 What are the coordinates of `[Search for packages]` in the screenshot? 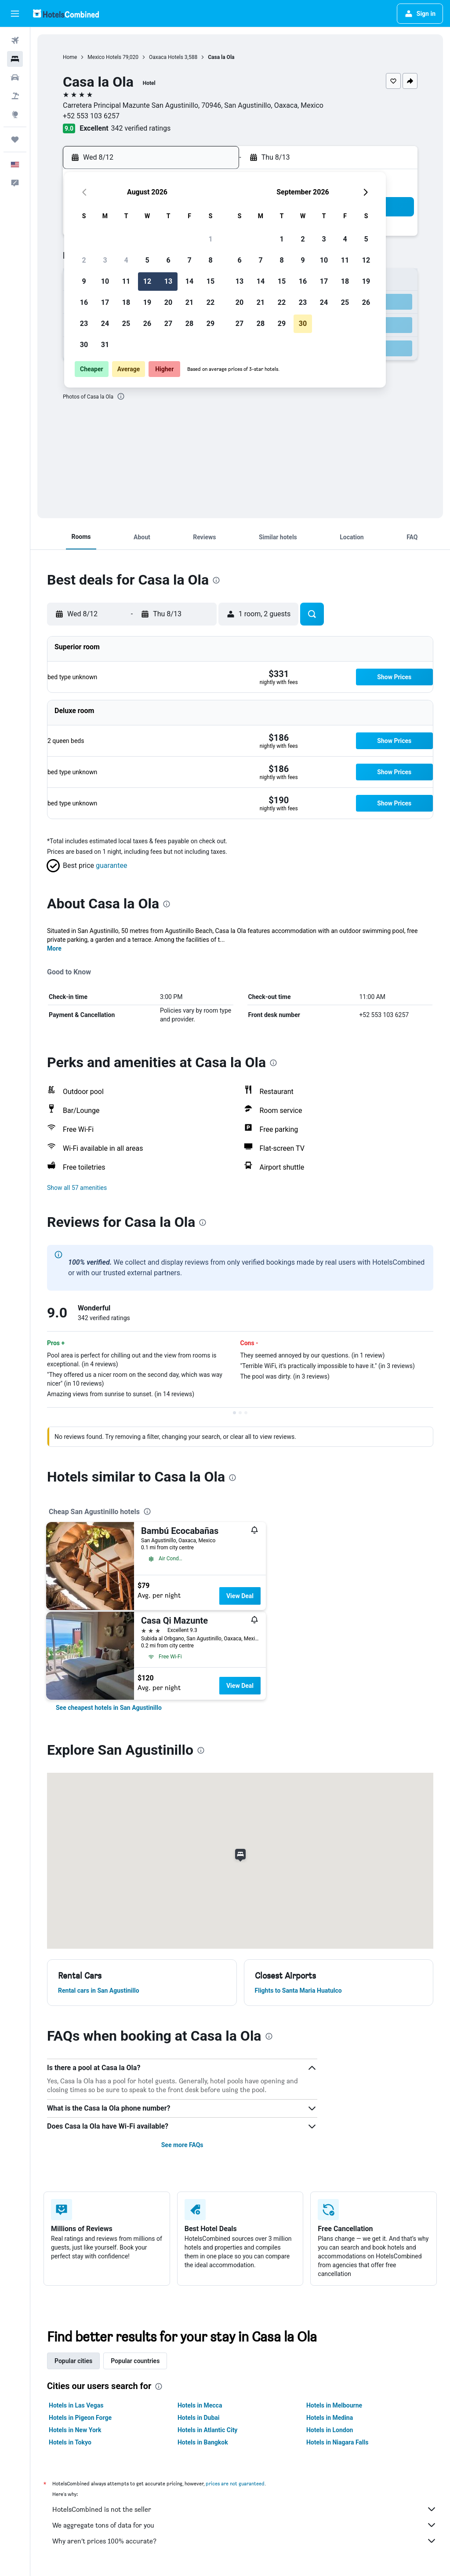 It's located at (15, 96).